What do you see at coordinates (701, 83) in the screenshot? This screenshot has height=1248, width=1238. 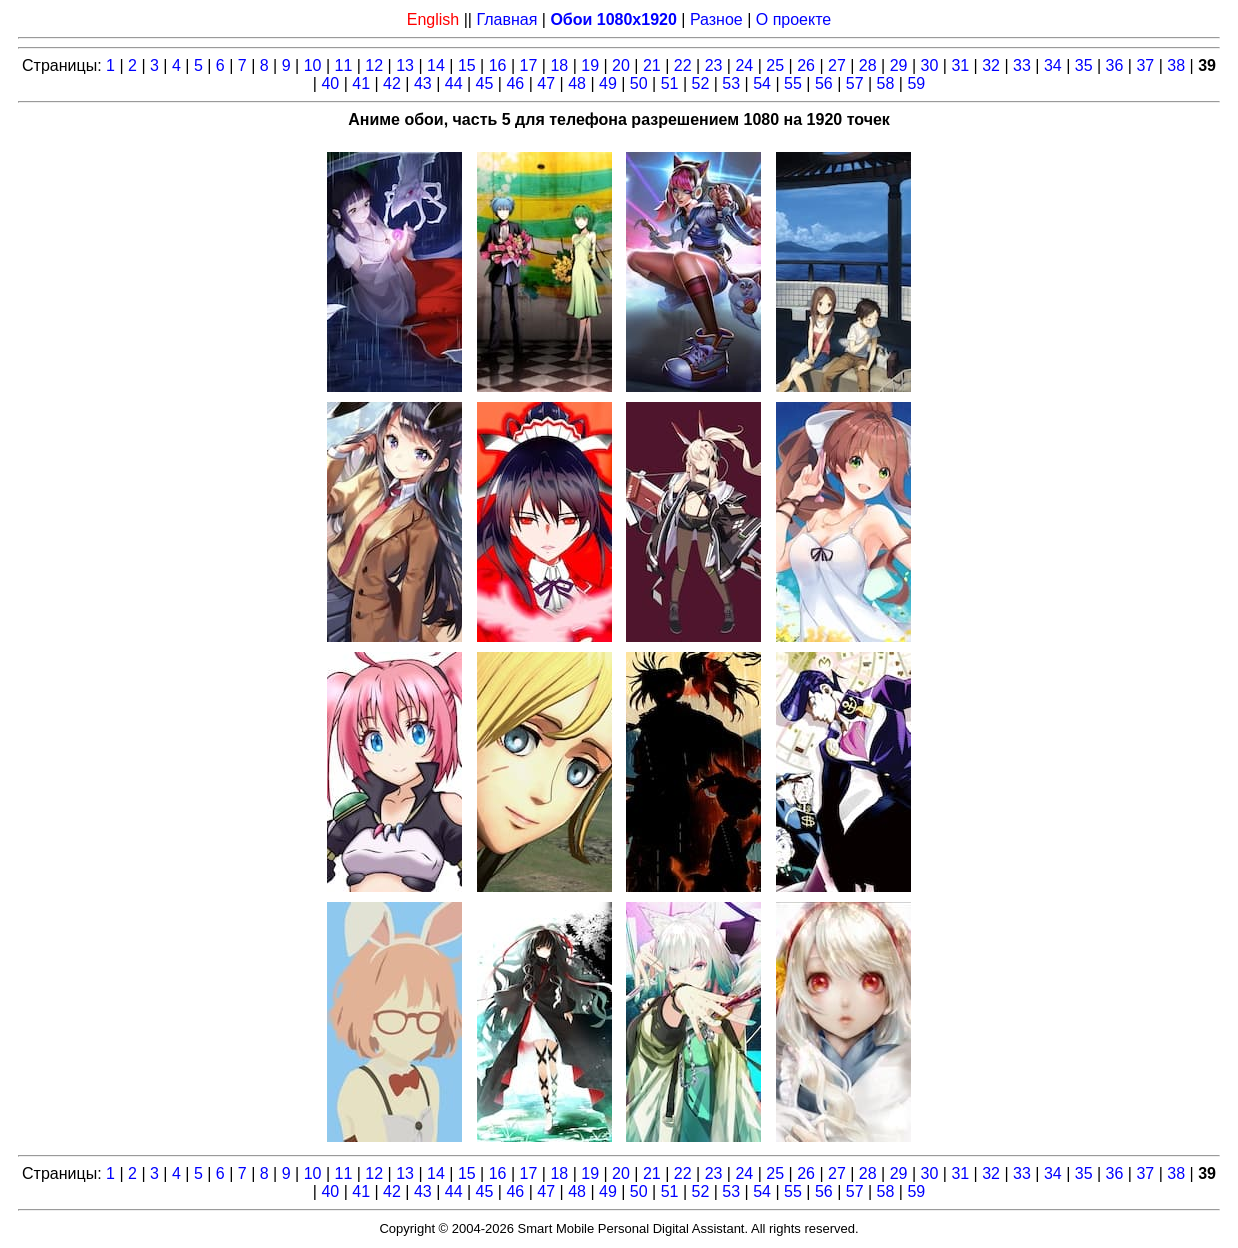 I see `52` at bounding box center [701, 83].